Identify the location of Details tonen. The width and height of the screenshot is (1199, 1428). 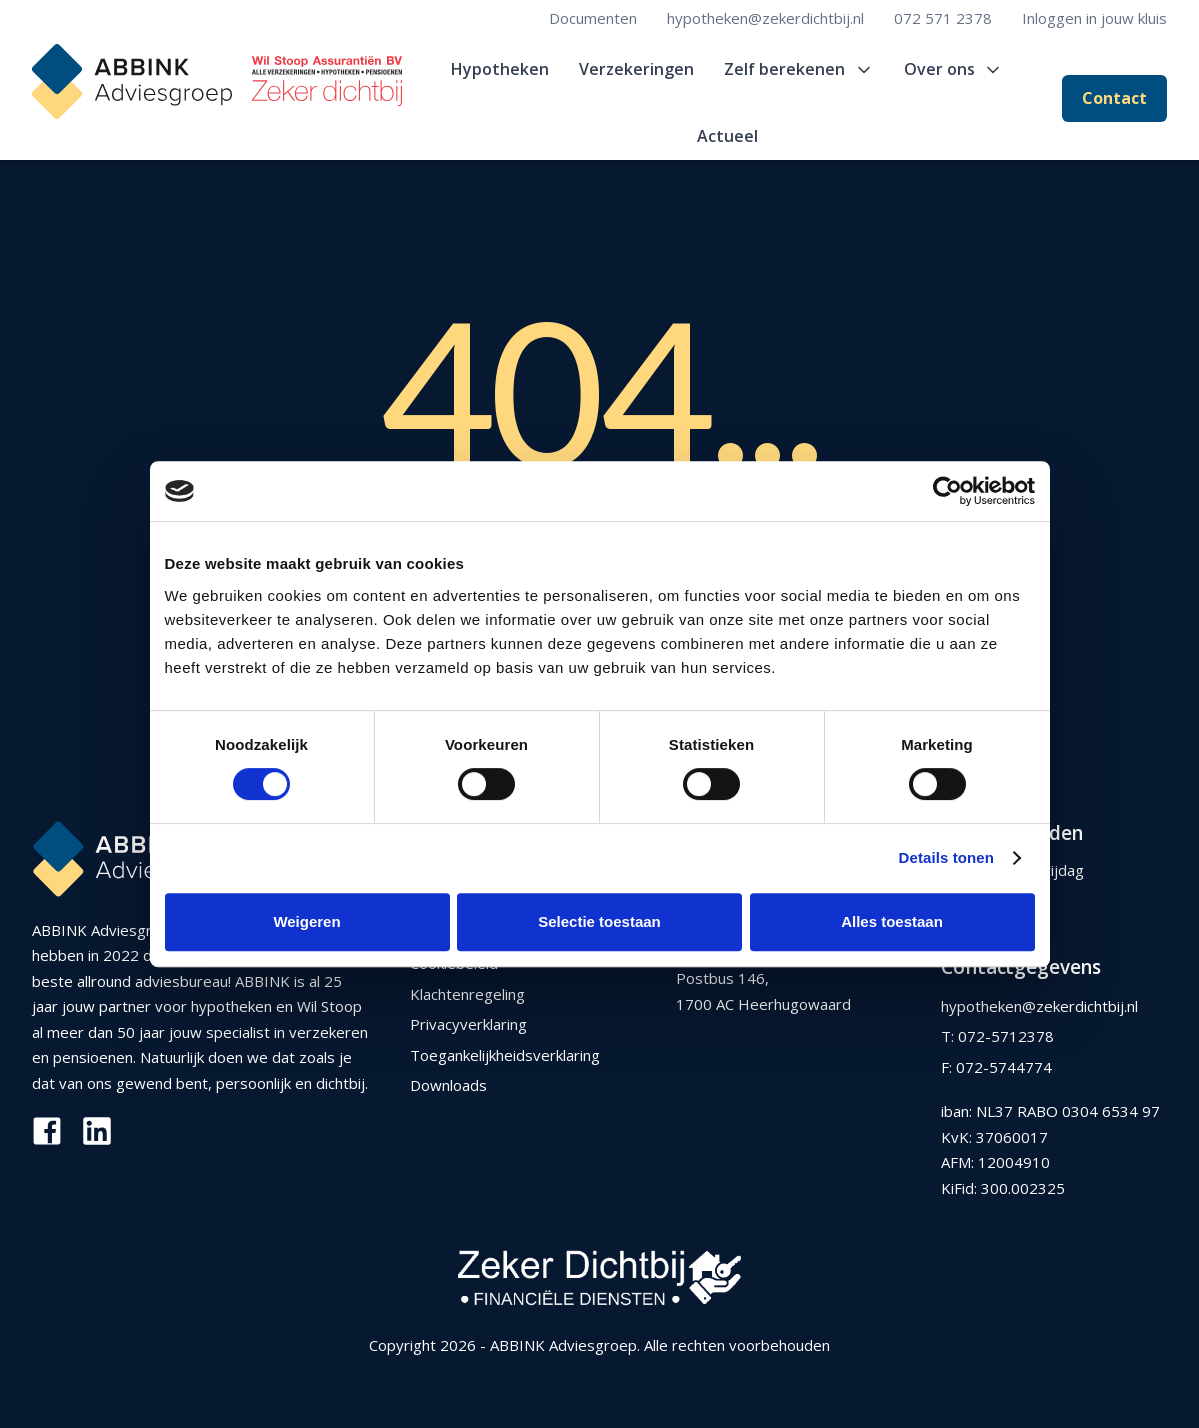
(946, 857).